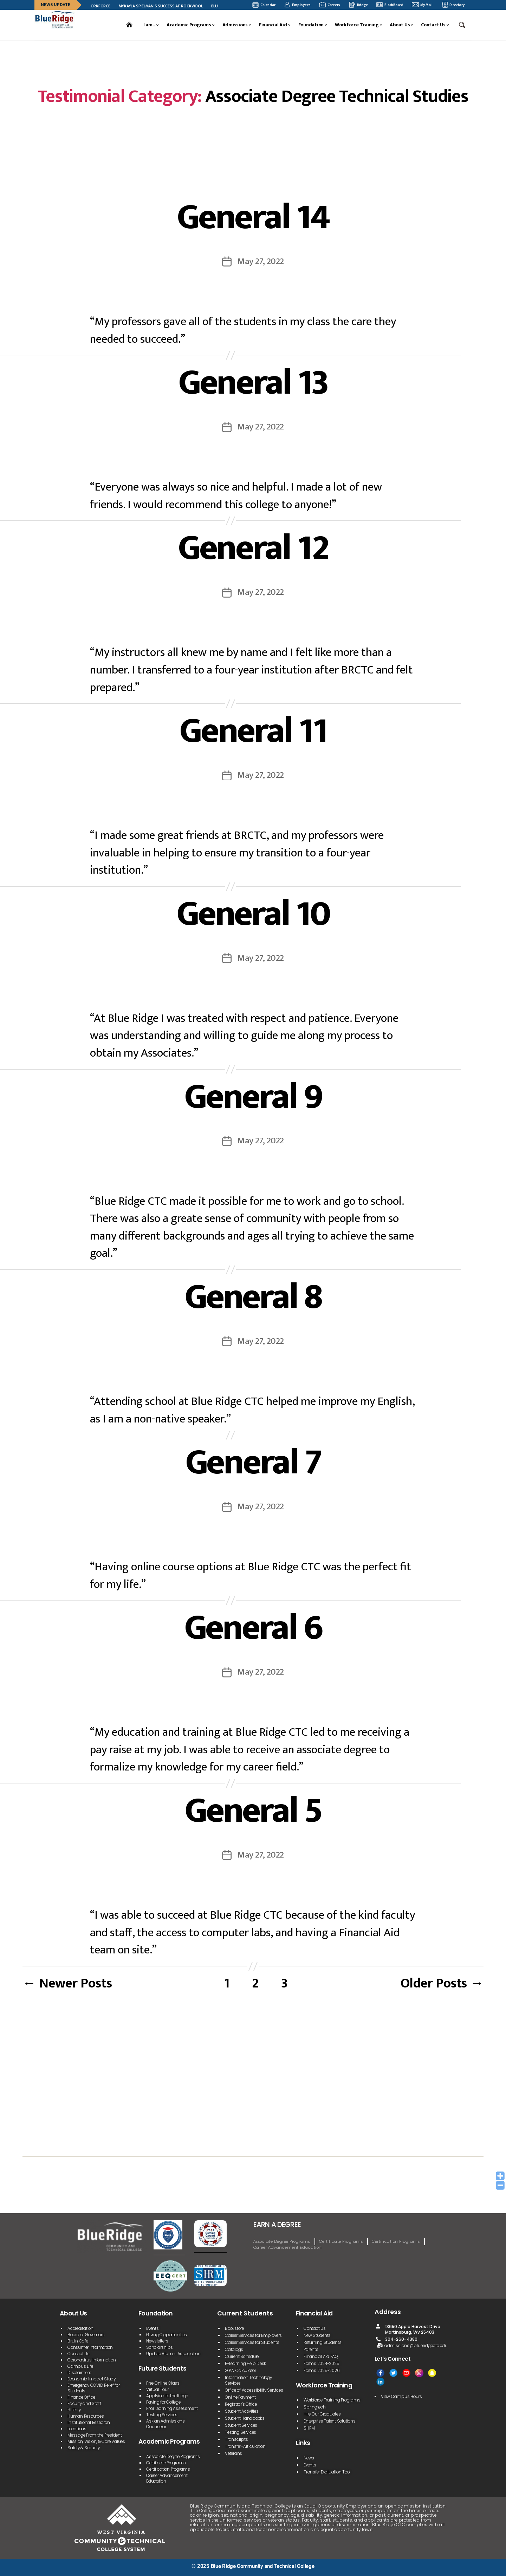 This screenshot has height=2576, width=506. I want to click on Directory, so click(453, 4).